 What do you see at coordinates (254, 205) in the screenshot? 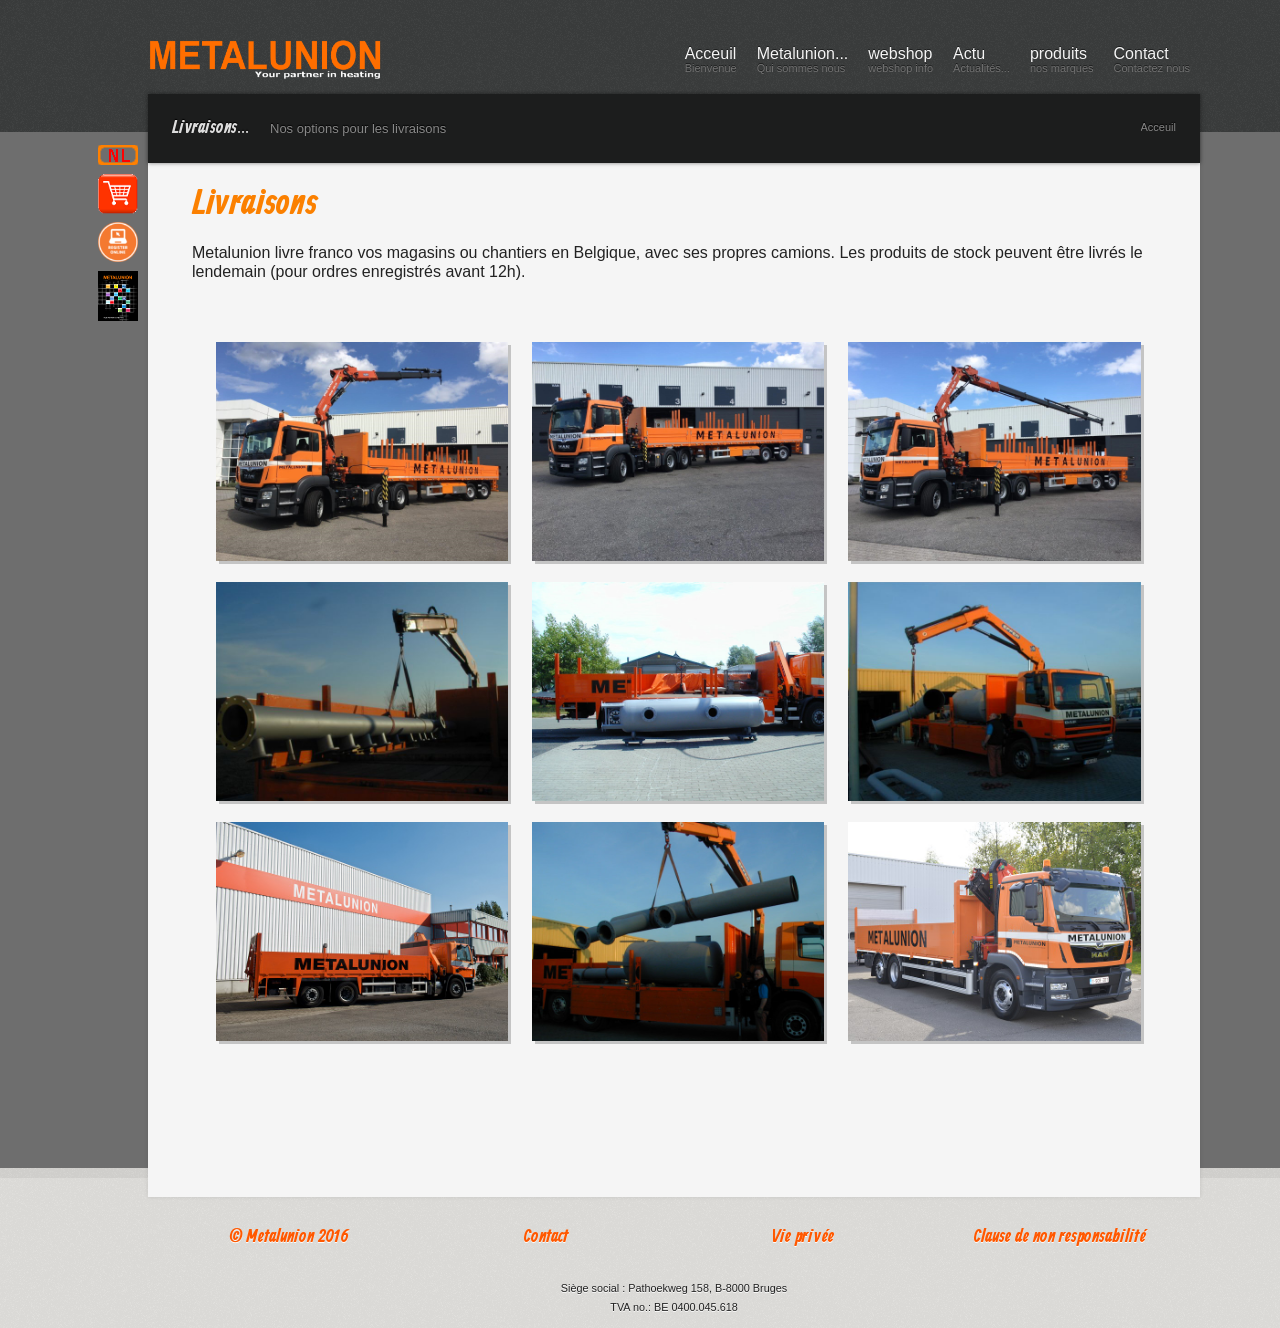
I see `Livraisons` at bounding box center [254, 205].